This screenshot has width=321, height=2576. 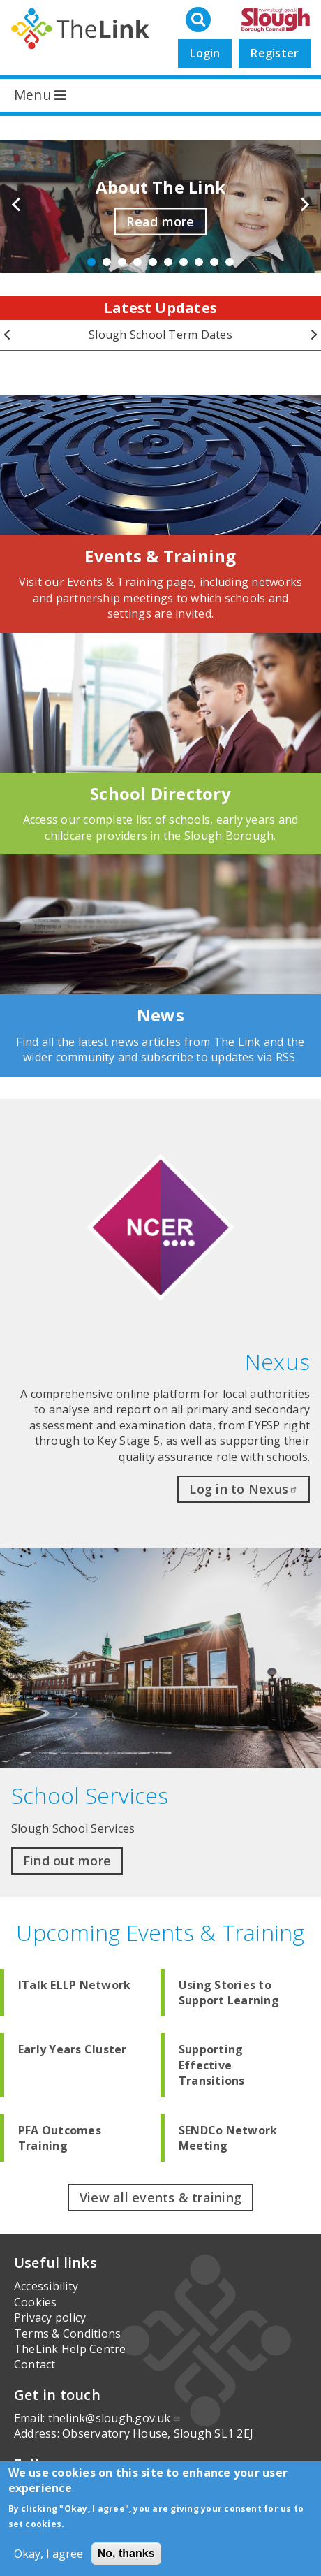 I want to click on Slough School Term Dates, so click(x=160, y=334).